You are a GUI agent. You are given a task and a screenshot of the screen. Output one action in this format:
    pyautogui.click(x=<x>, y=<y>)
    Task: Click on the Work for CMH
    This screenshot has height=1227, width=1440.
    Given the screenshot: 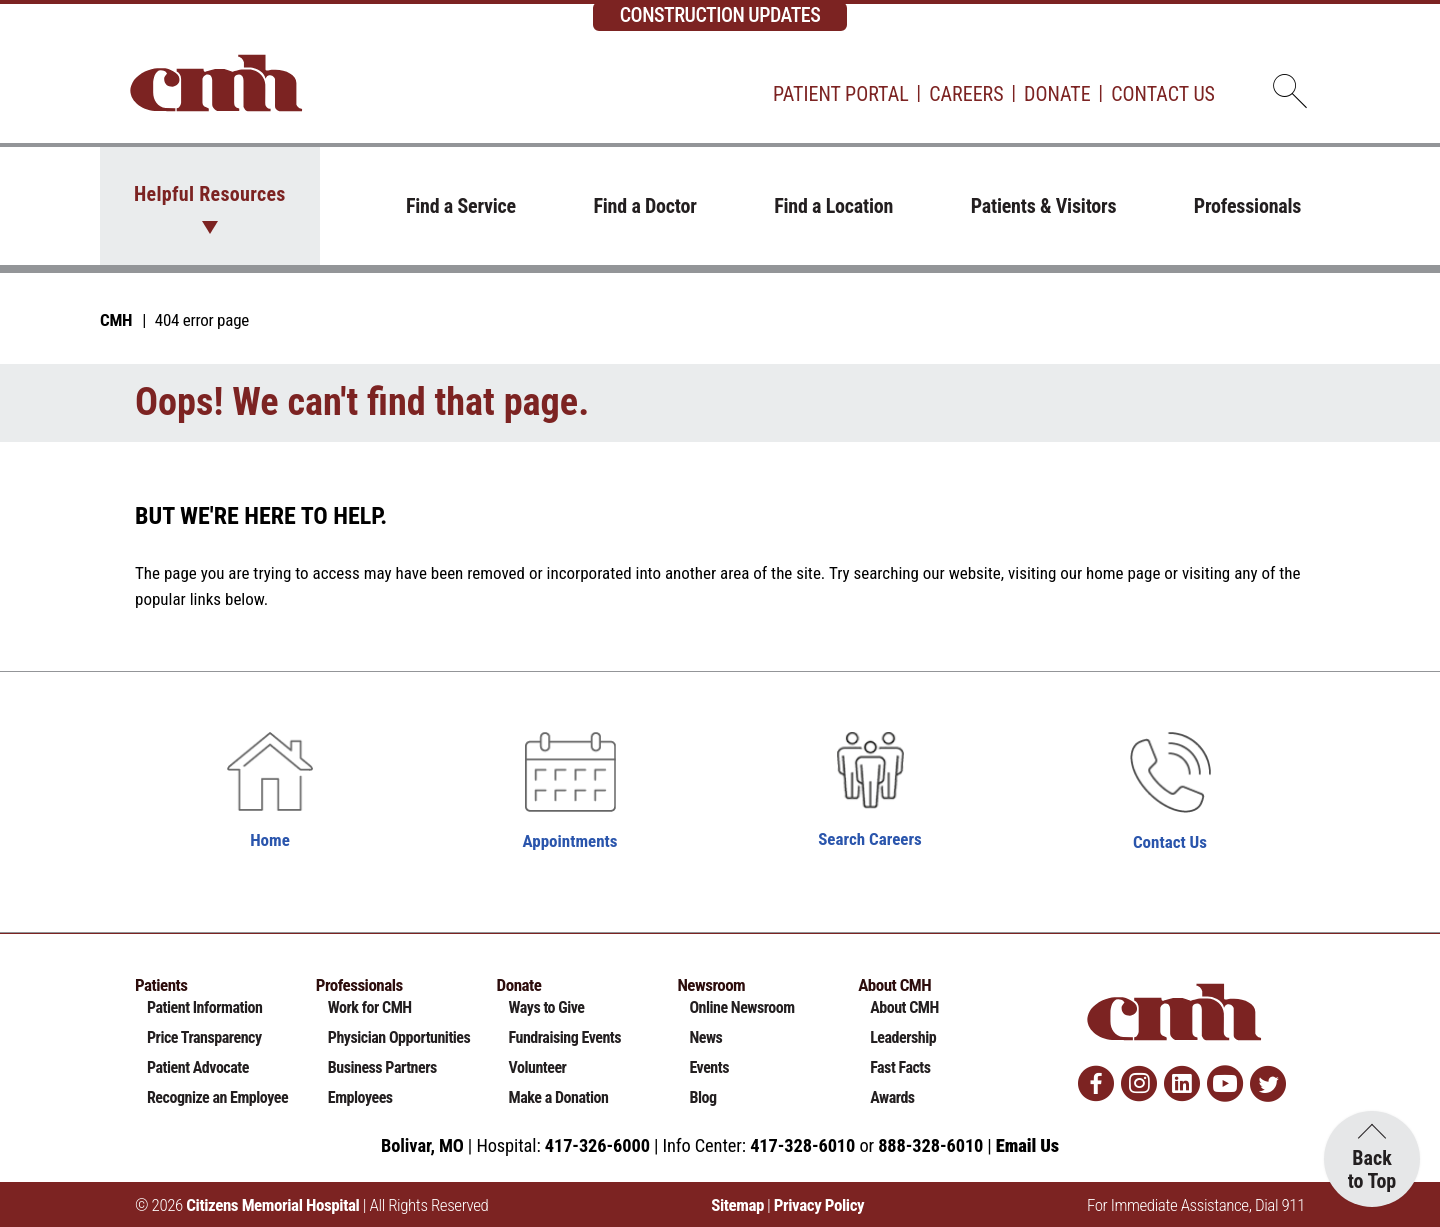 What is the action you would take?
    pyautogui.click(x=370, y=1007)
    